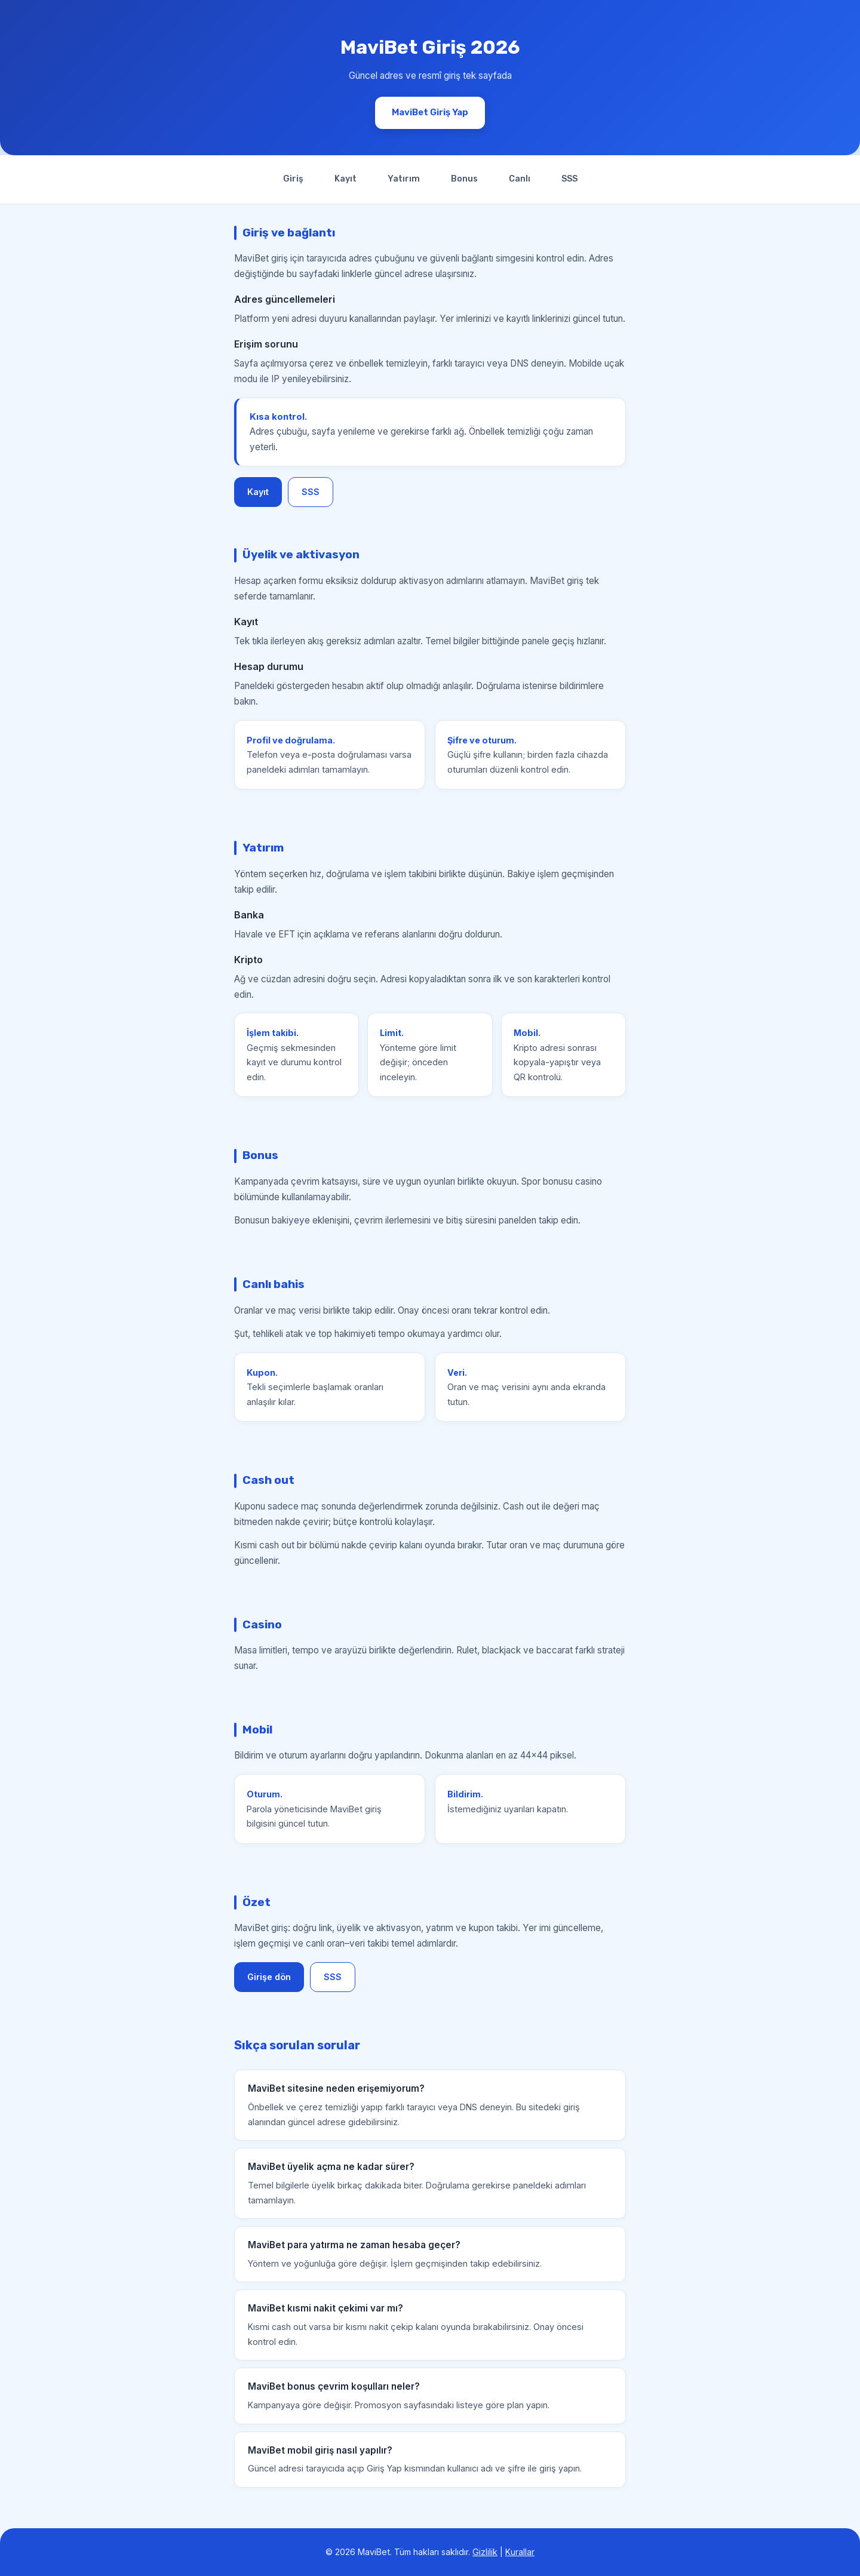 The width and height of the screenshot is (860, 2576). What do you see at coordinates (464, 179) in the screenshot?
I see `Bonus` at bounding box center [464, 179].